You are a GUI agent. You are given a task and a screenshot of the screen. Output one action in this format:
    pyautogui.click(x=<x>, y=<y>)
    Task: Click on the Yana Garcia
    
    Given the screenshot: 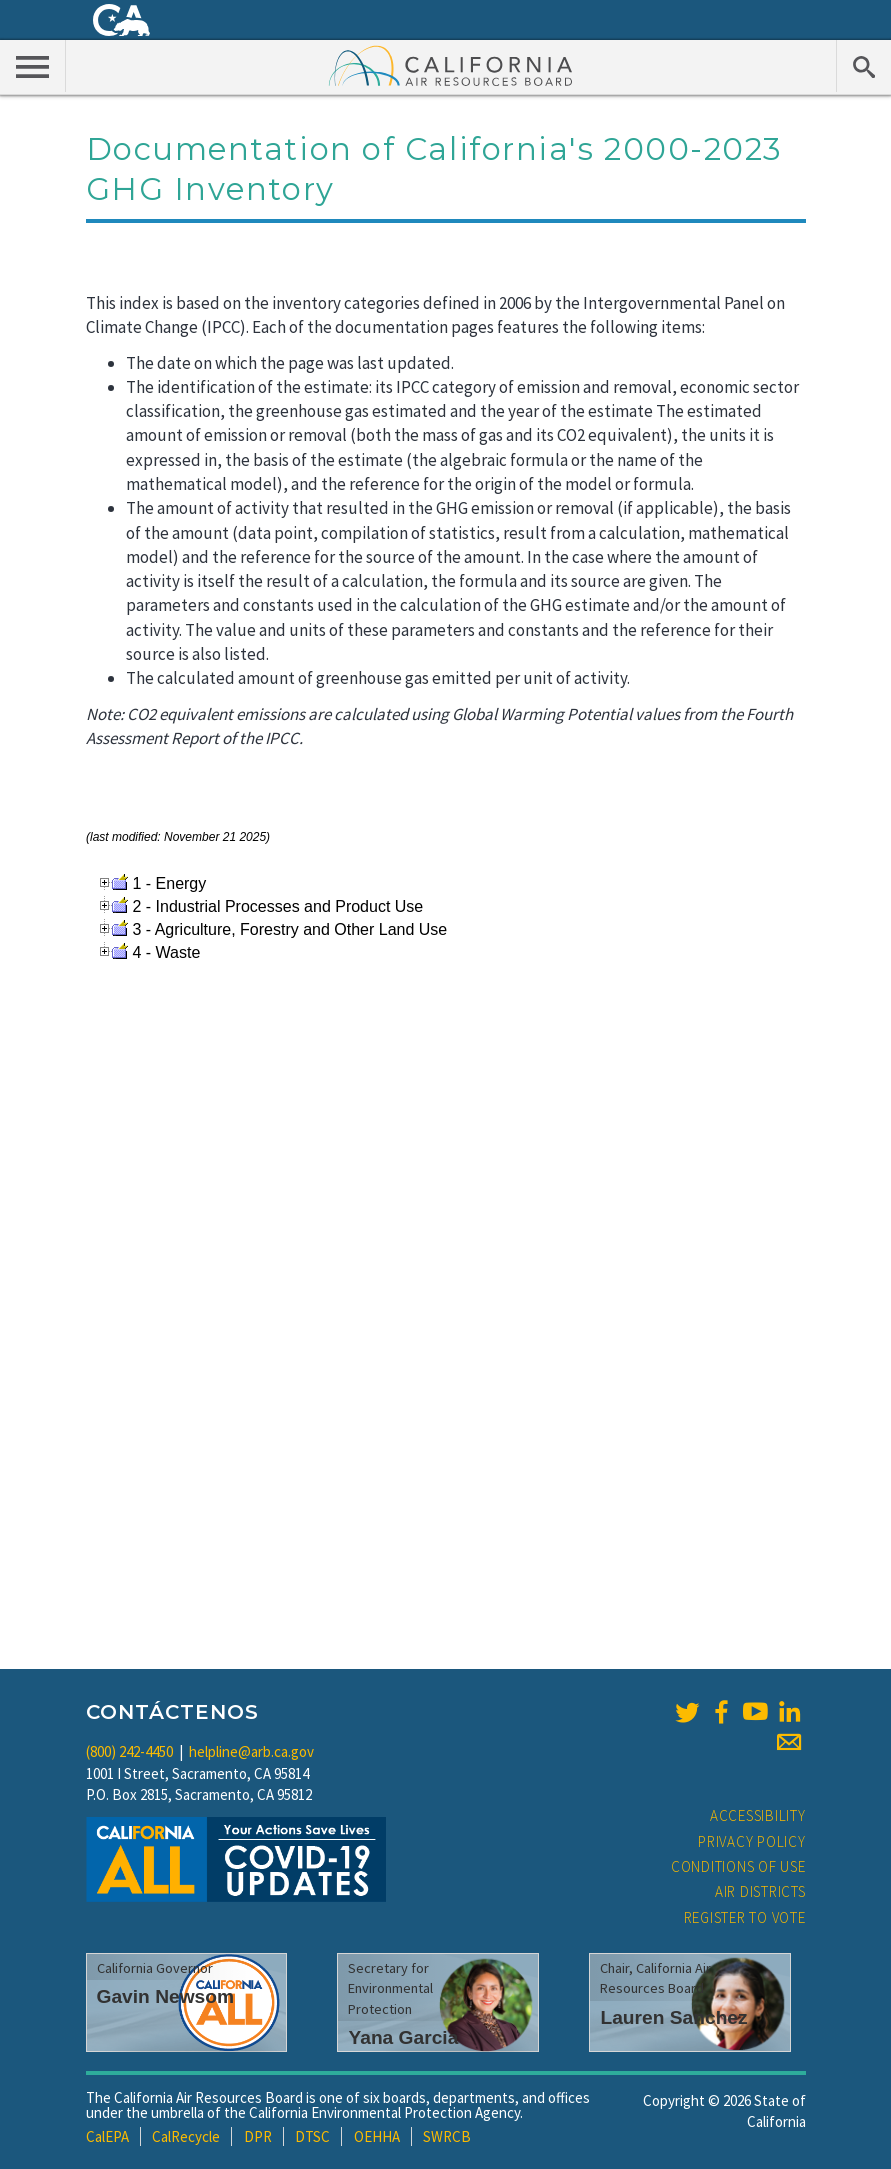 What is the action you would take?
    pyautogui.click(x=403, y=2037)
    